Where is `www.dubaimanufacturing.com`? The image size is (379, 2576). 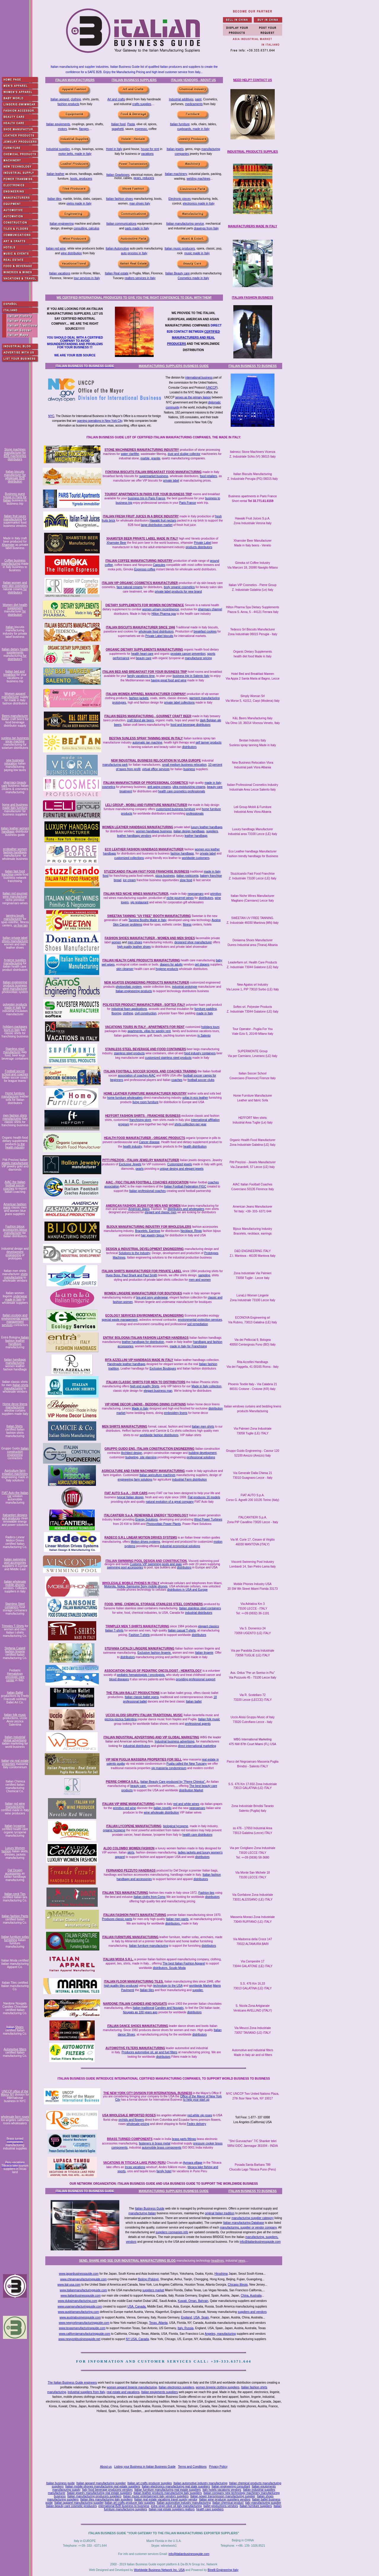
www.dubaimanufacturing.com is located at coordinates (77, 2301).